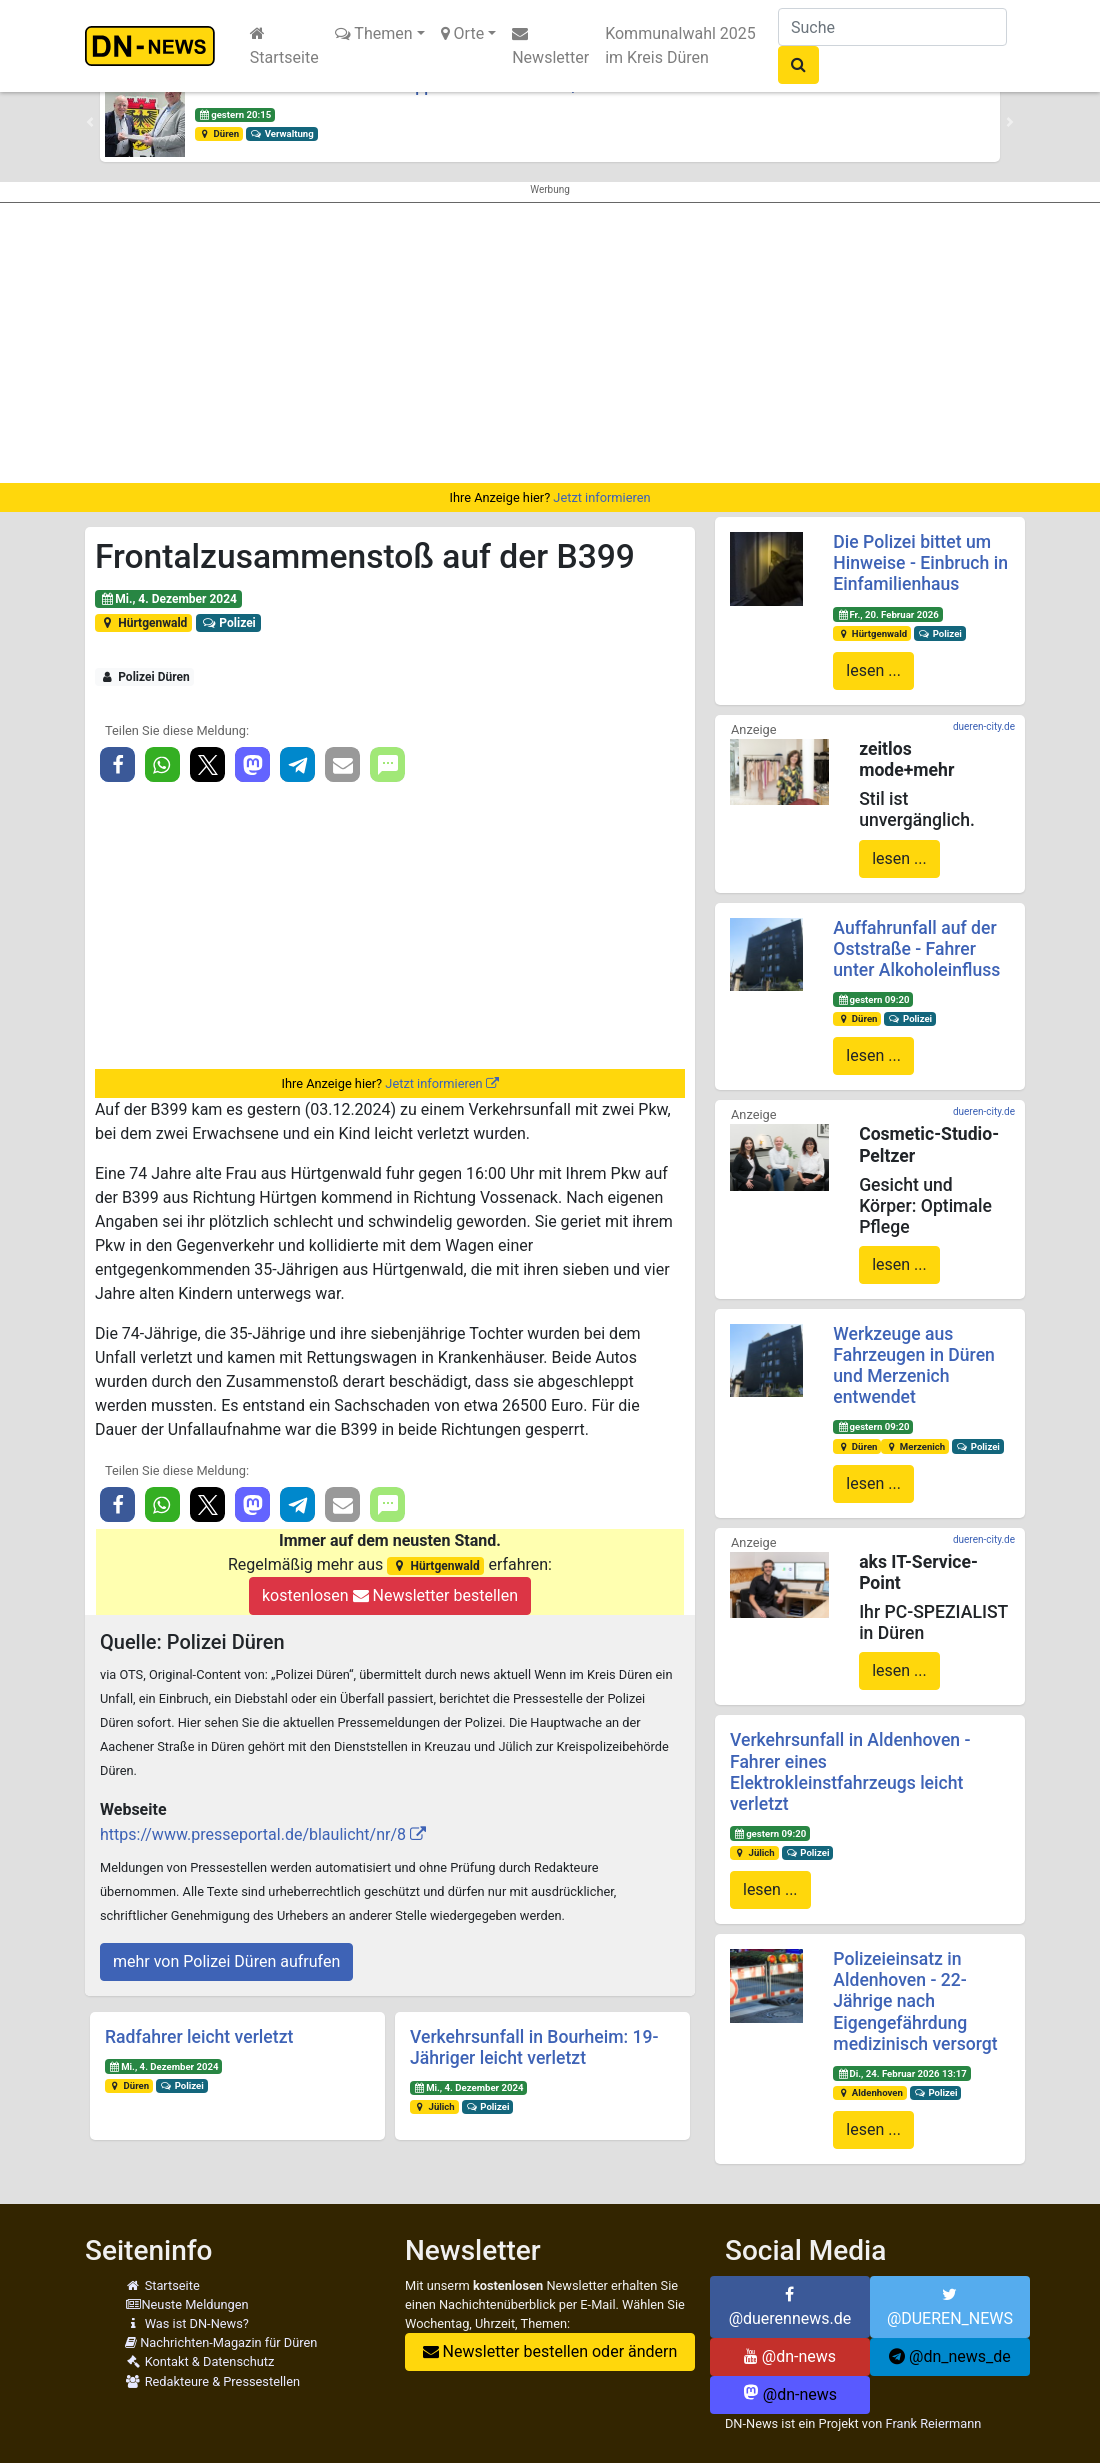 Image resolution: width=1100 pixels, height=2463 pixels. What do you see at coordinates (144, 623) in the screenshot?
I see `Hürtgenwald` at bounding box center [144, 623].